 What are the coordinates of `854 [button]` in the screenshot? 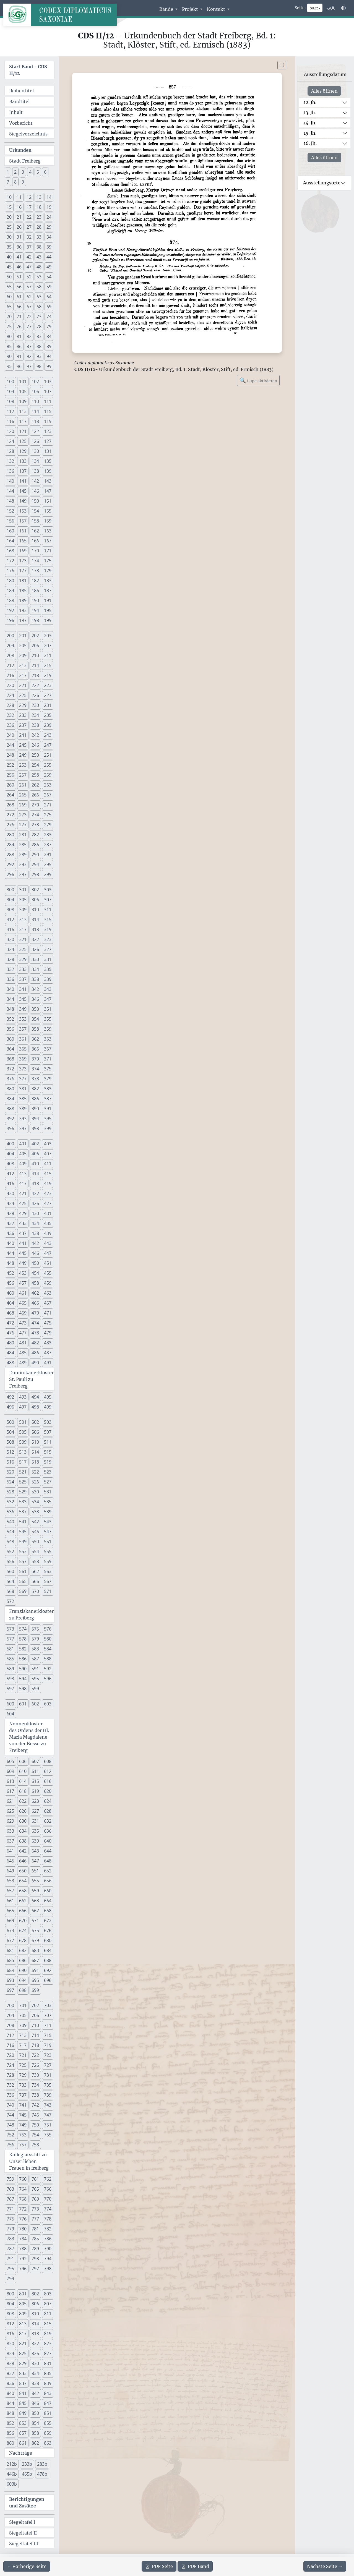 It's located at (35, 2423).